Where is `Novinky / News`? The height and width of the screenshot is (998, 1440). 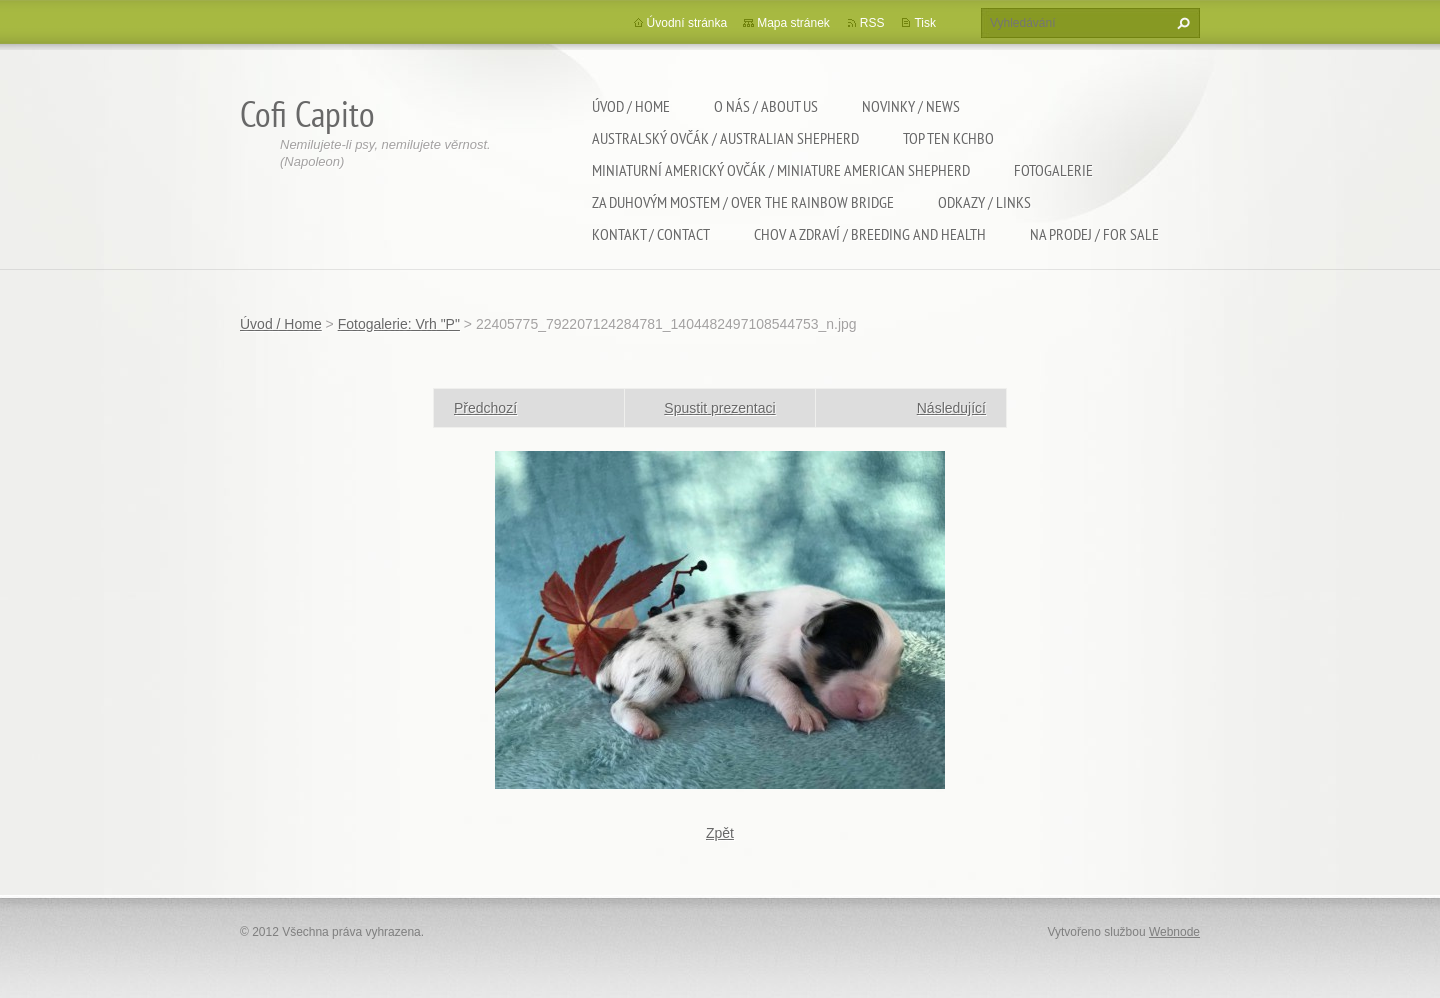
Novinky / News is located at coordinates (911, 106).